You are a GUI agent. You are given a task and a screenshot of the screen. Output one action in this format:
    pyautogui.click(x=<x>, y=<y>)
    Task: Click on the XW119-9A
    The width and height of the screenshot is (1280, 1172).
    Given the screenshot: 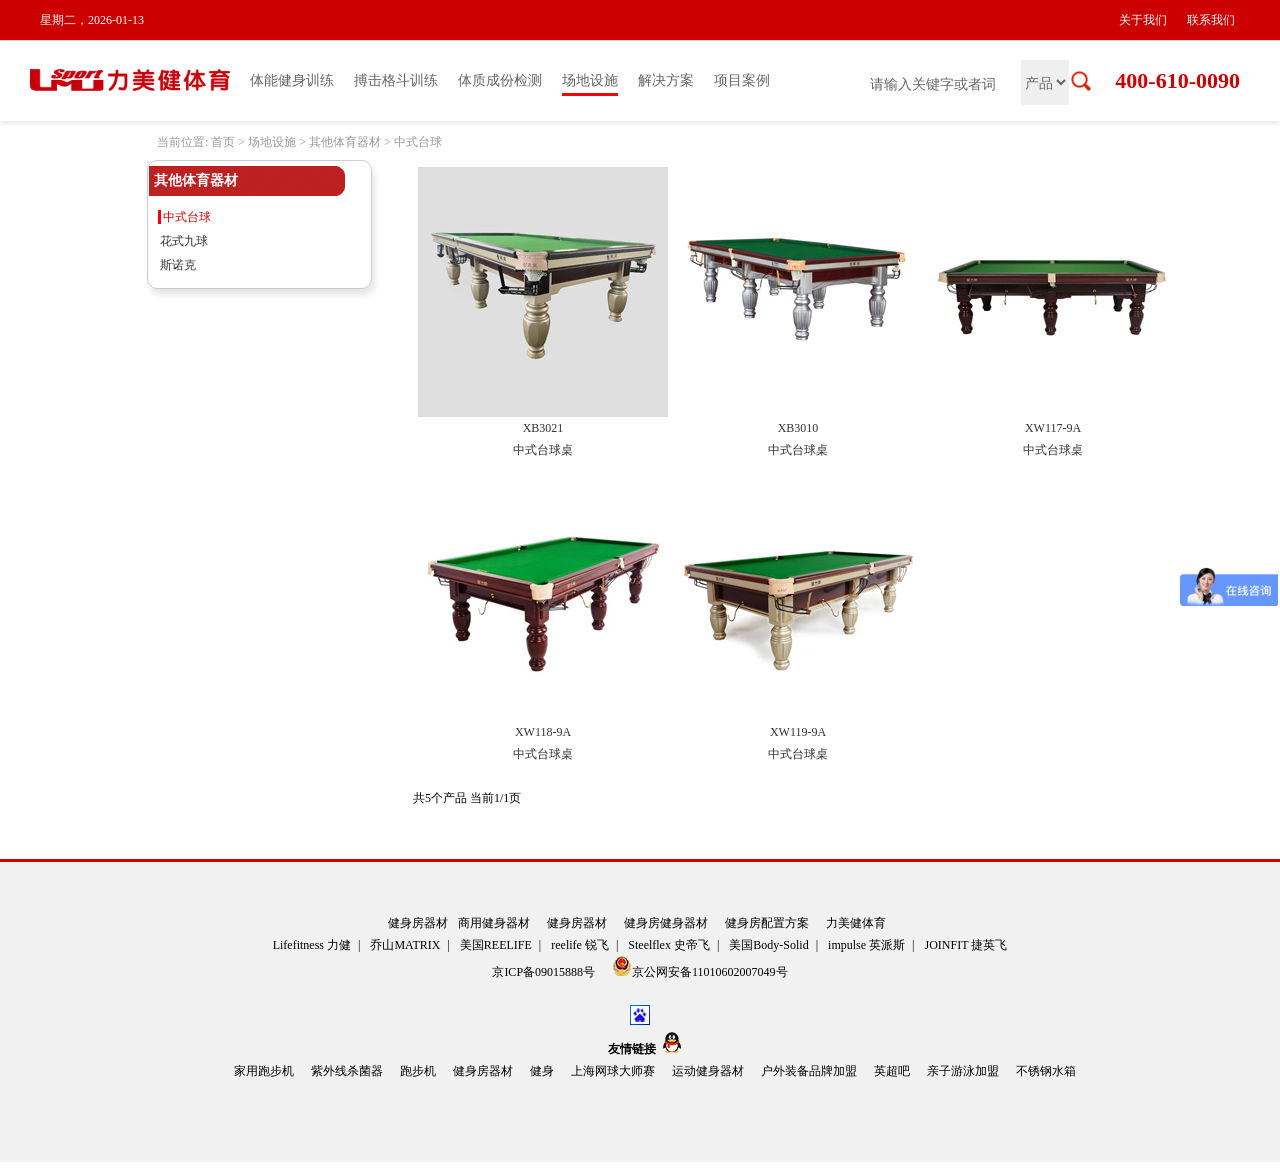 What is the action you would take?
    pyautogui.click(x=798, y=732)
    